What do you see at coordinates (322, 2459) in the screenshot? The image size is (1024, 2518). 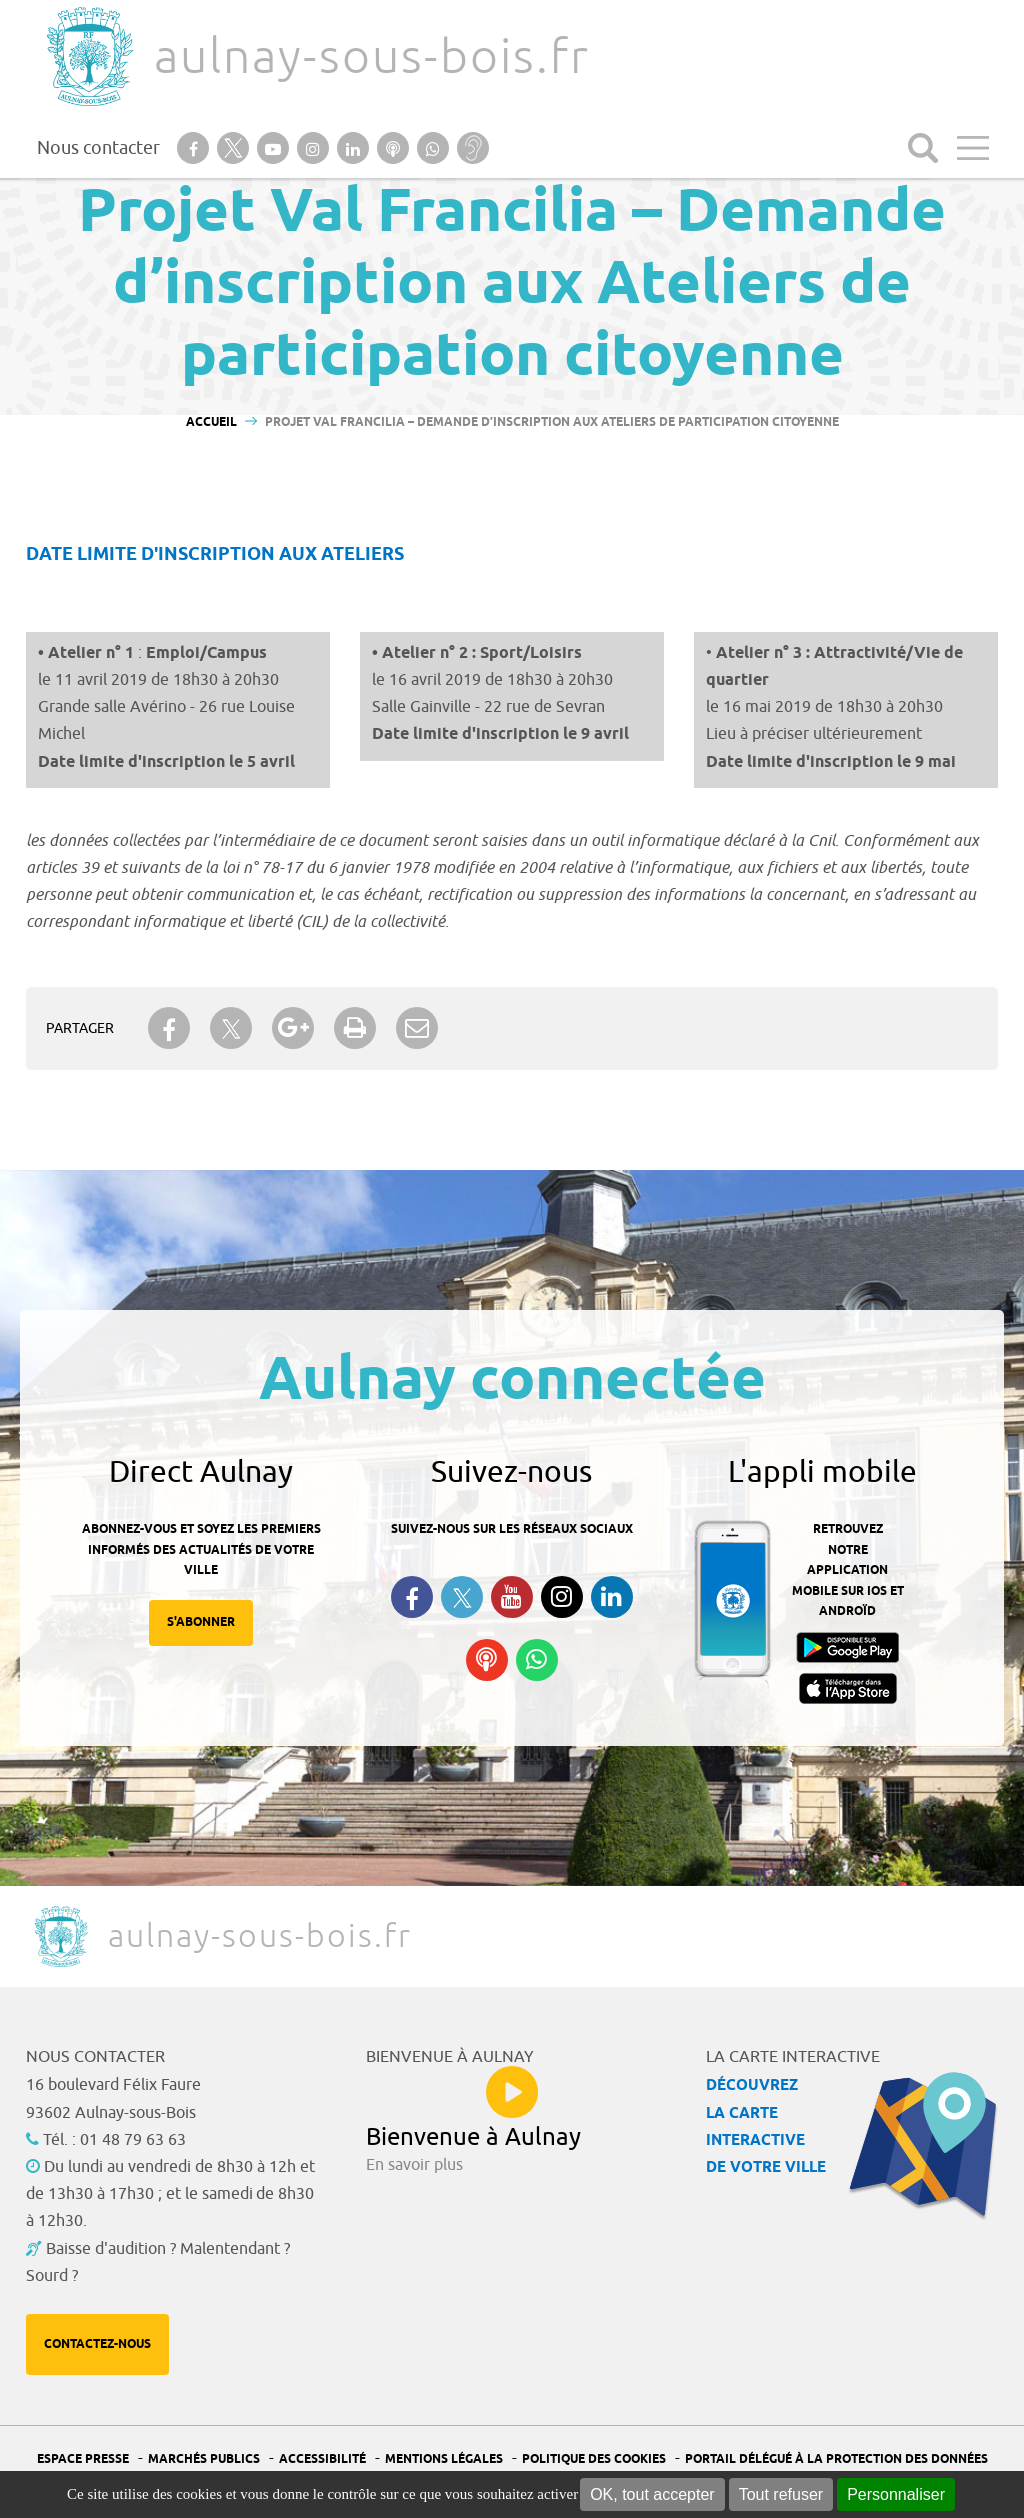 I see `Accessibilité` at bounding box center [322, 2459].